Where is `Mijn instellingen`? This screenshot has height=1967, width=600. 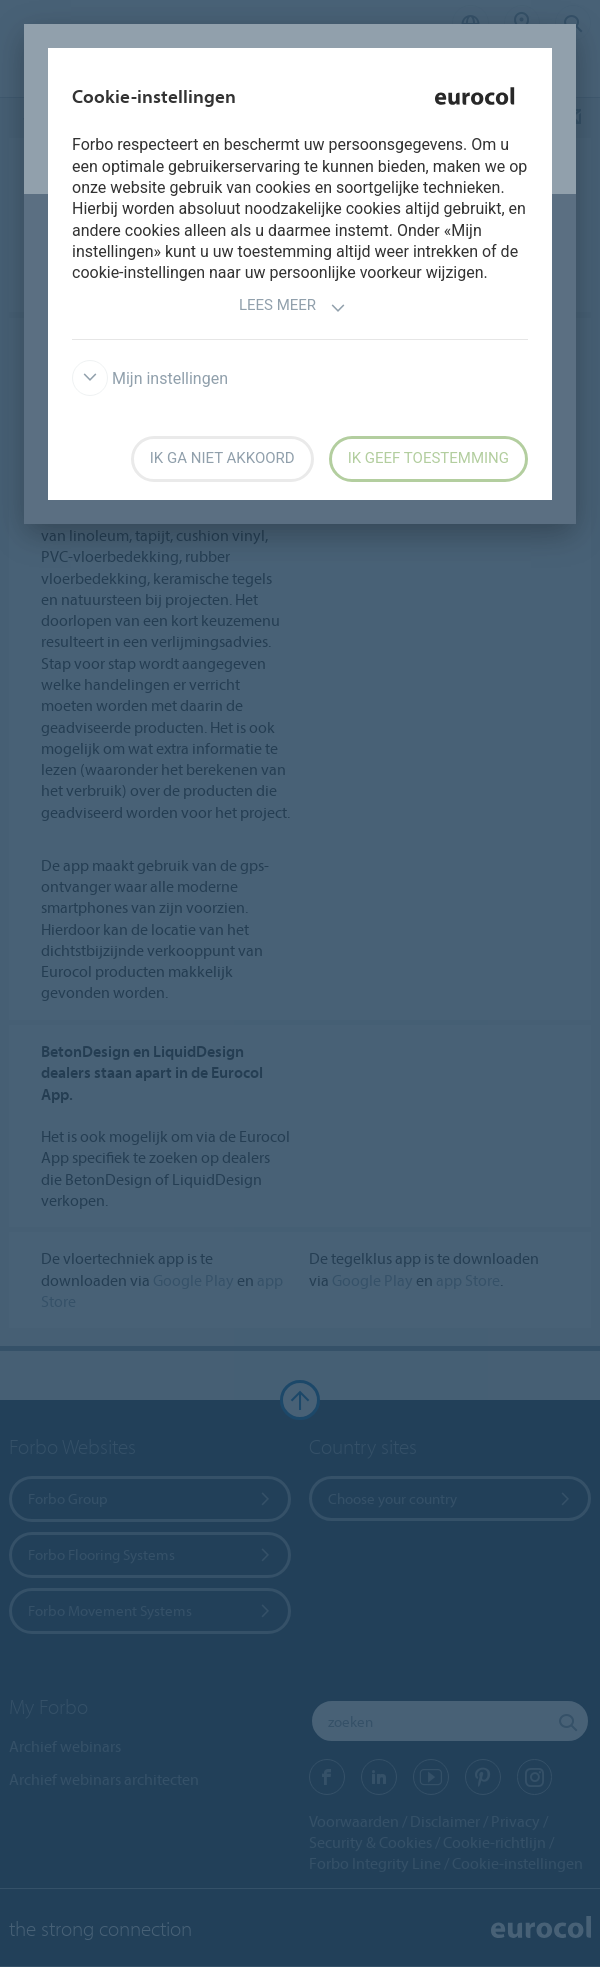
Mijn instellingen is located at coordinates (150, 378).